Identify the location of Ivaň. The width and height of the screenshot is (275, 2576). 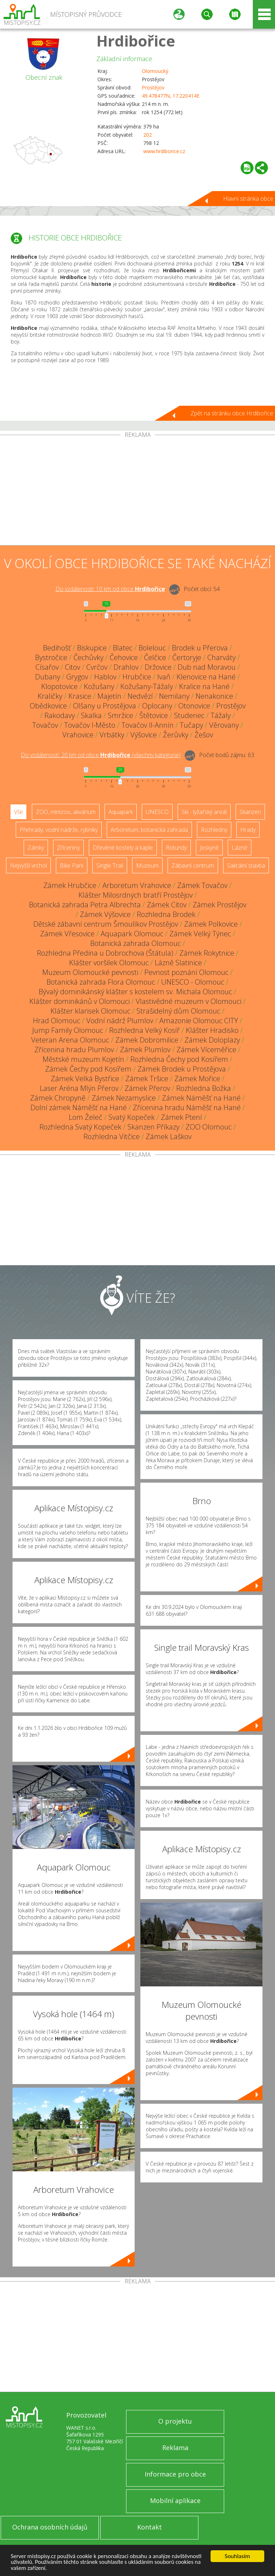
(163, 677).